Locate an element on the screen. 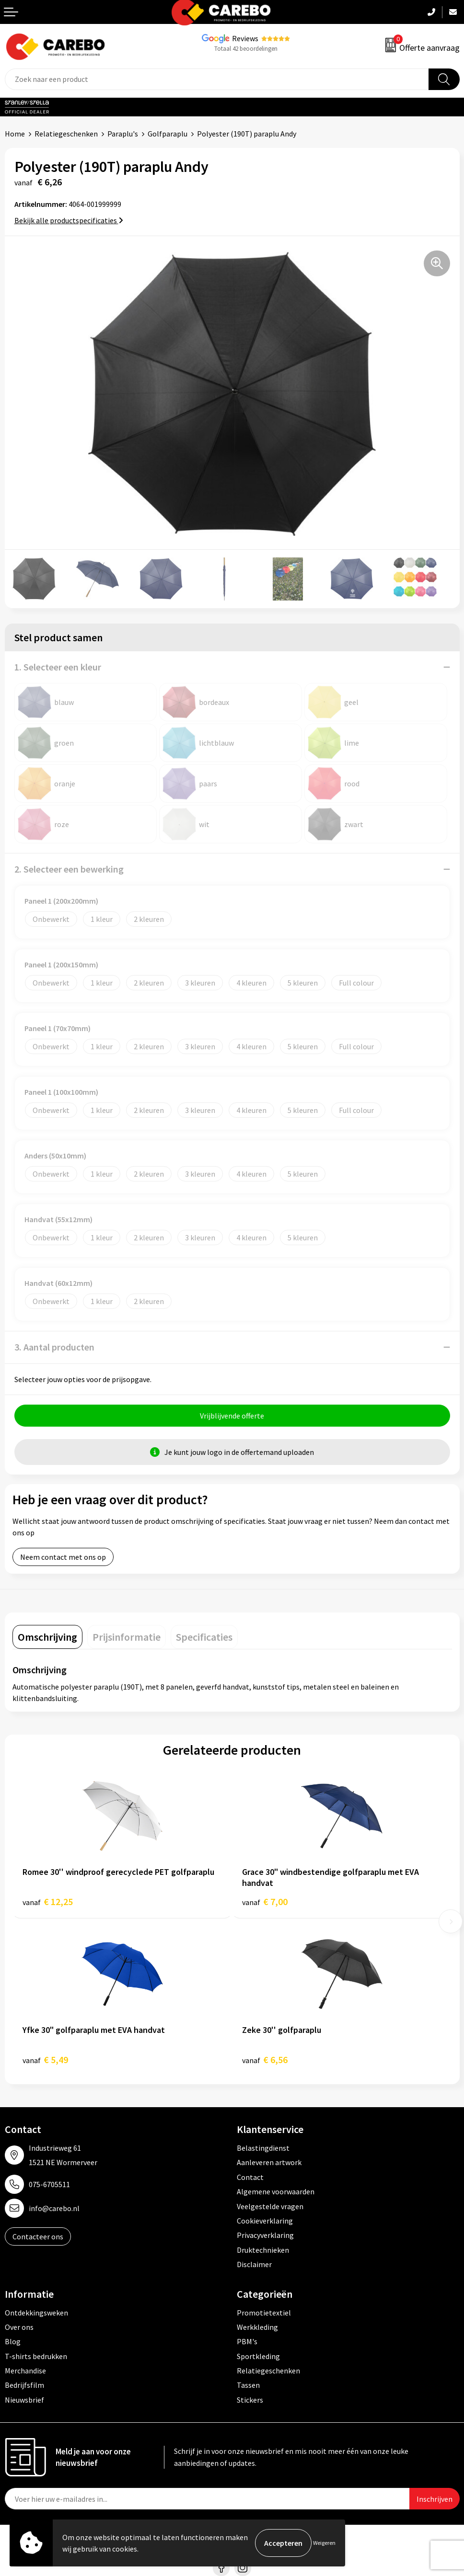  [tab] is located at coordinates (47, 1637).